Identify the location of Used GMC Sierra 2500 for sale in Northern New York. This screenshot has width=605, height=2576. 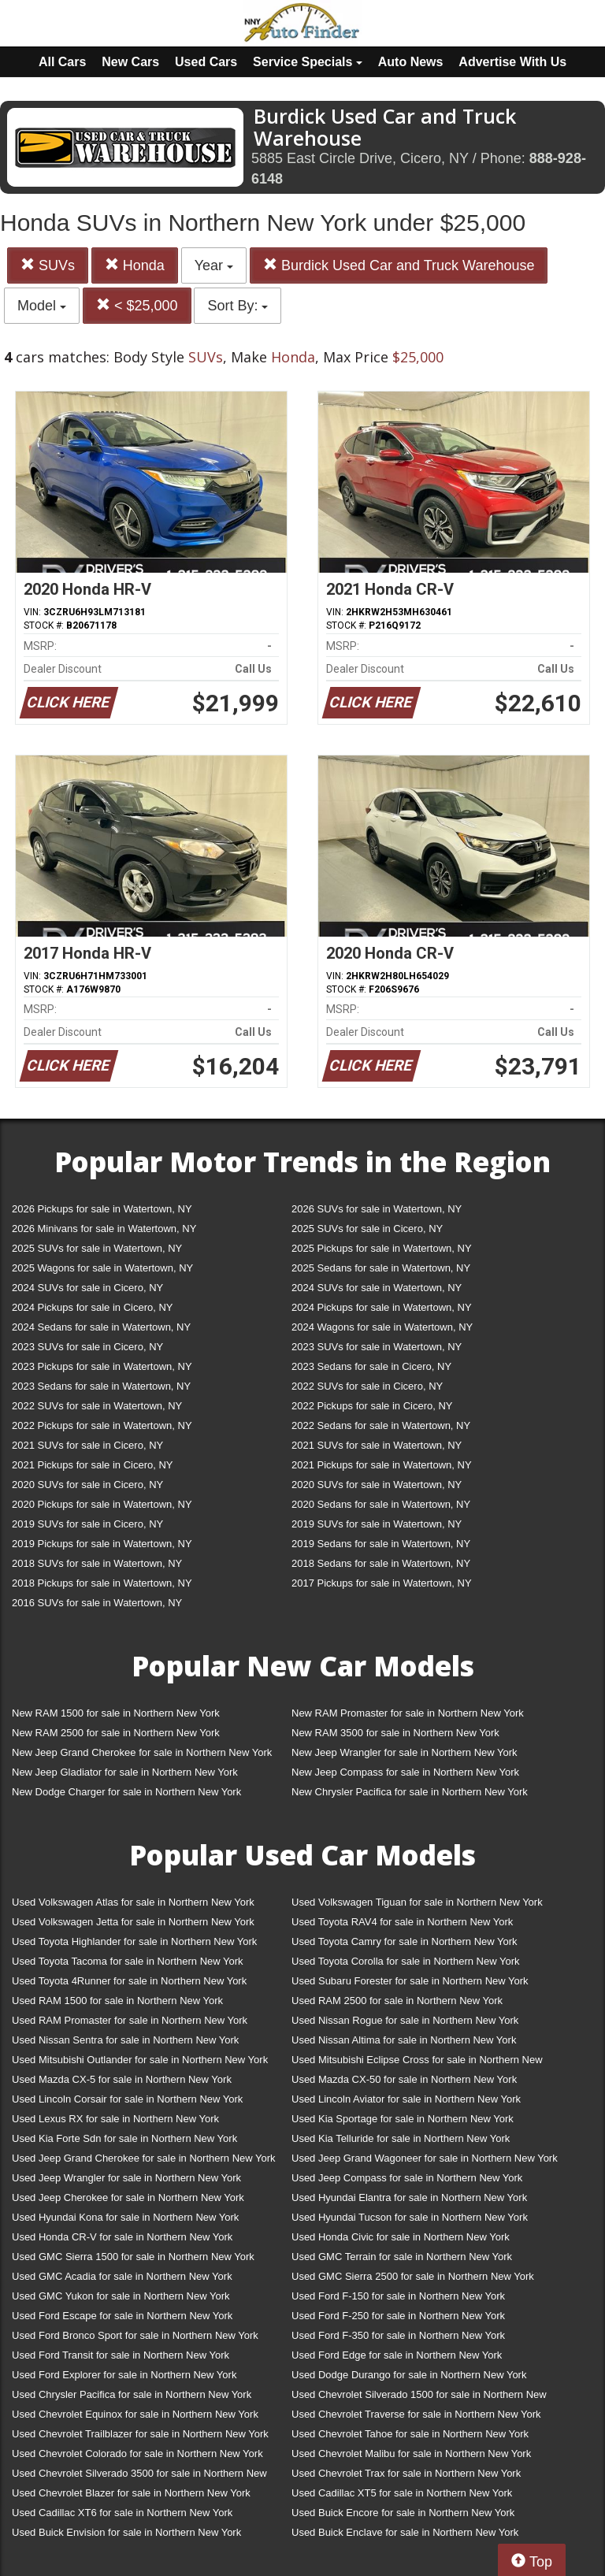
(412, 2276).